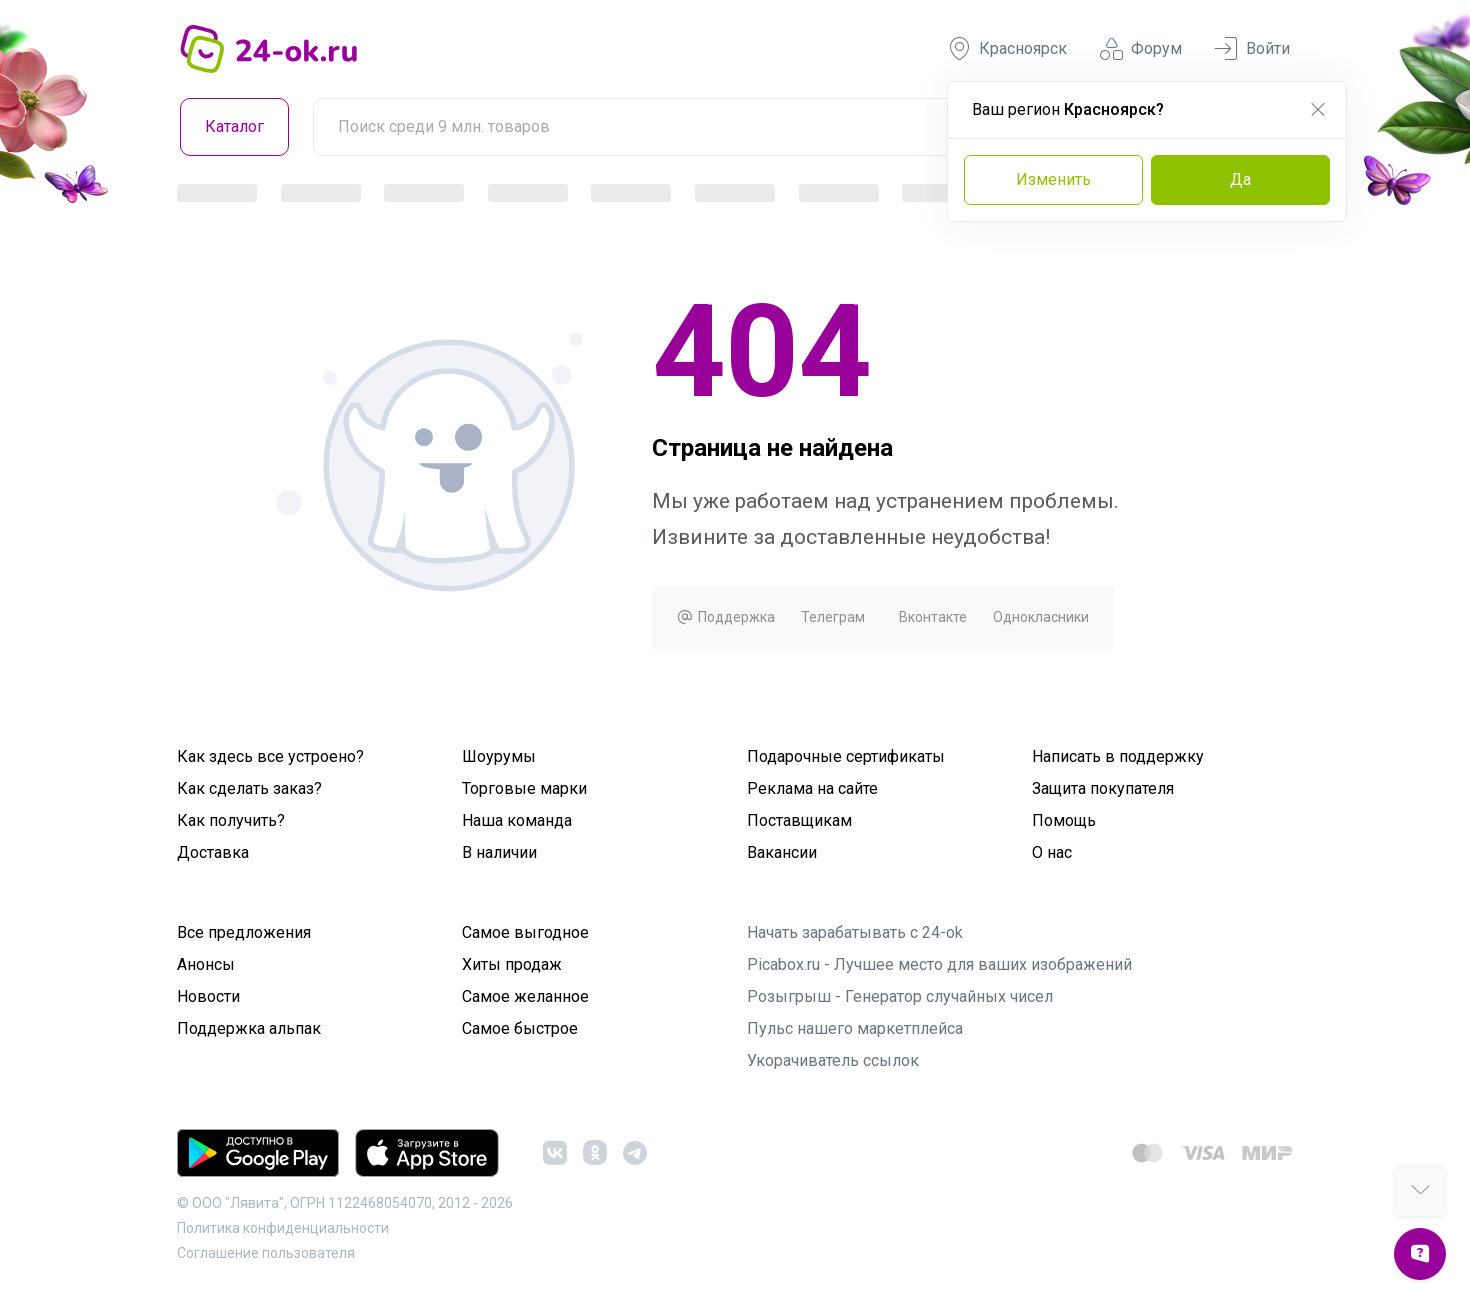 Image resolution: width=1470 pixels, height=1312 pixels. Describe the element at coordinates (1041, 617) in the screenshot. I see `Однокласники` at that location.